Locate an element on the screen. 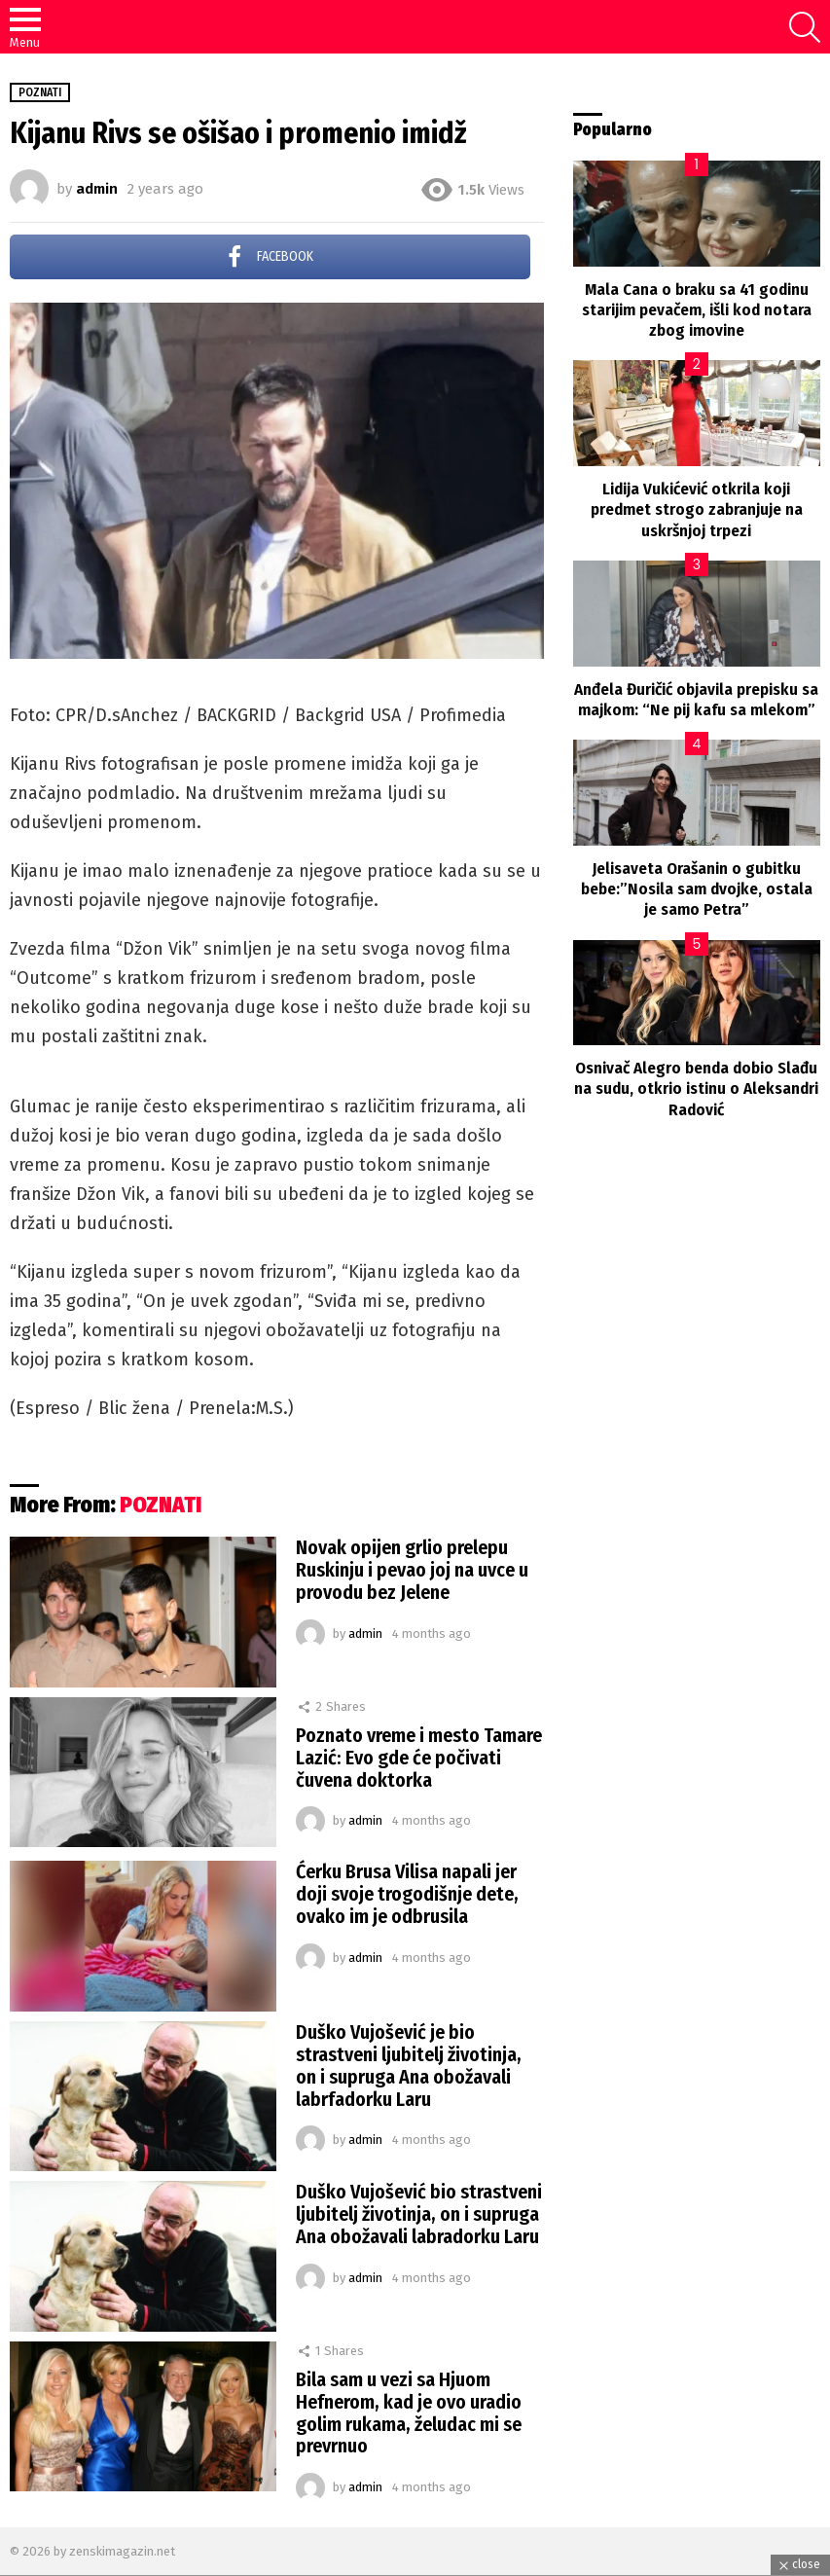  Lidija Vukićević otkrila koji predmet strogo zabranjuje na uskršnjoj trpezi is located at coordinates (697, 510).